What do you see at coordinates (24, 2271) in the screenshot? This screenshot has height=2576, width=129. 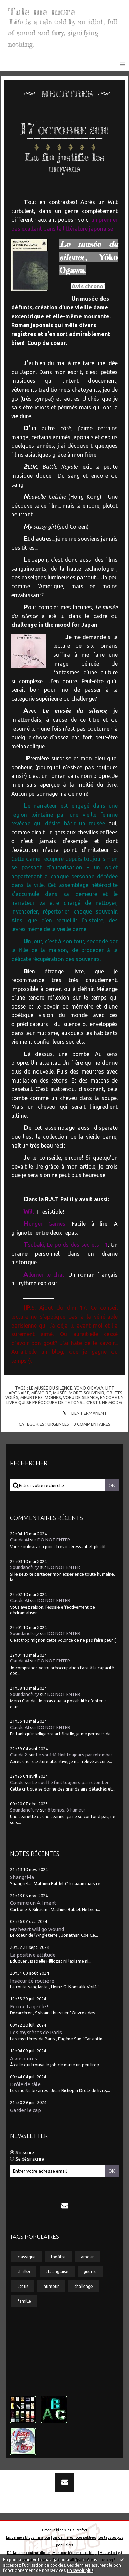 I see `thriller` at bounding box center [24, 2271].